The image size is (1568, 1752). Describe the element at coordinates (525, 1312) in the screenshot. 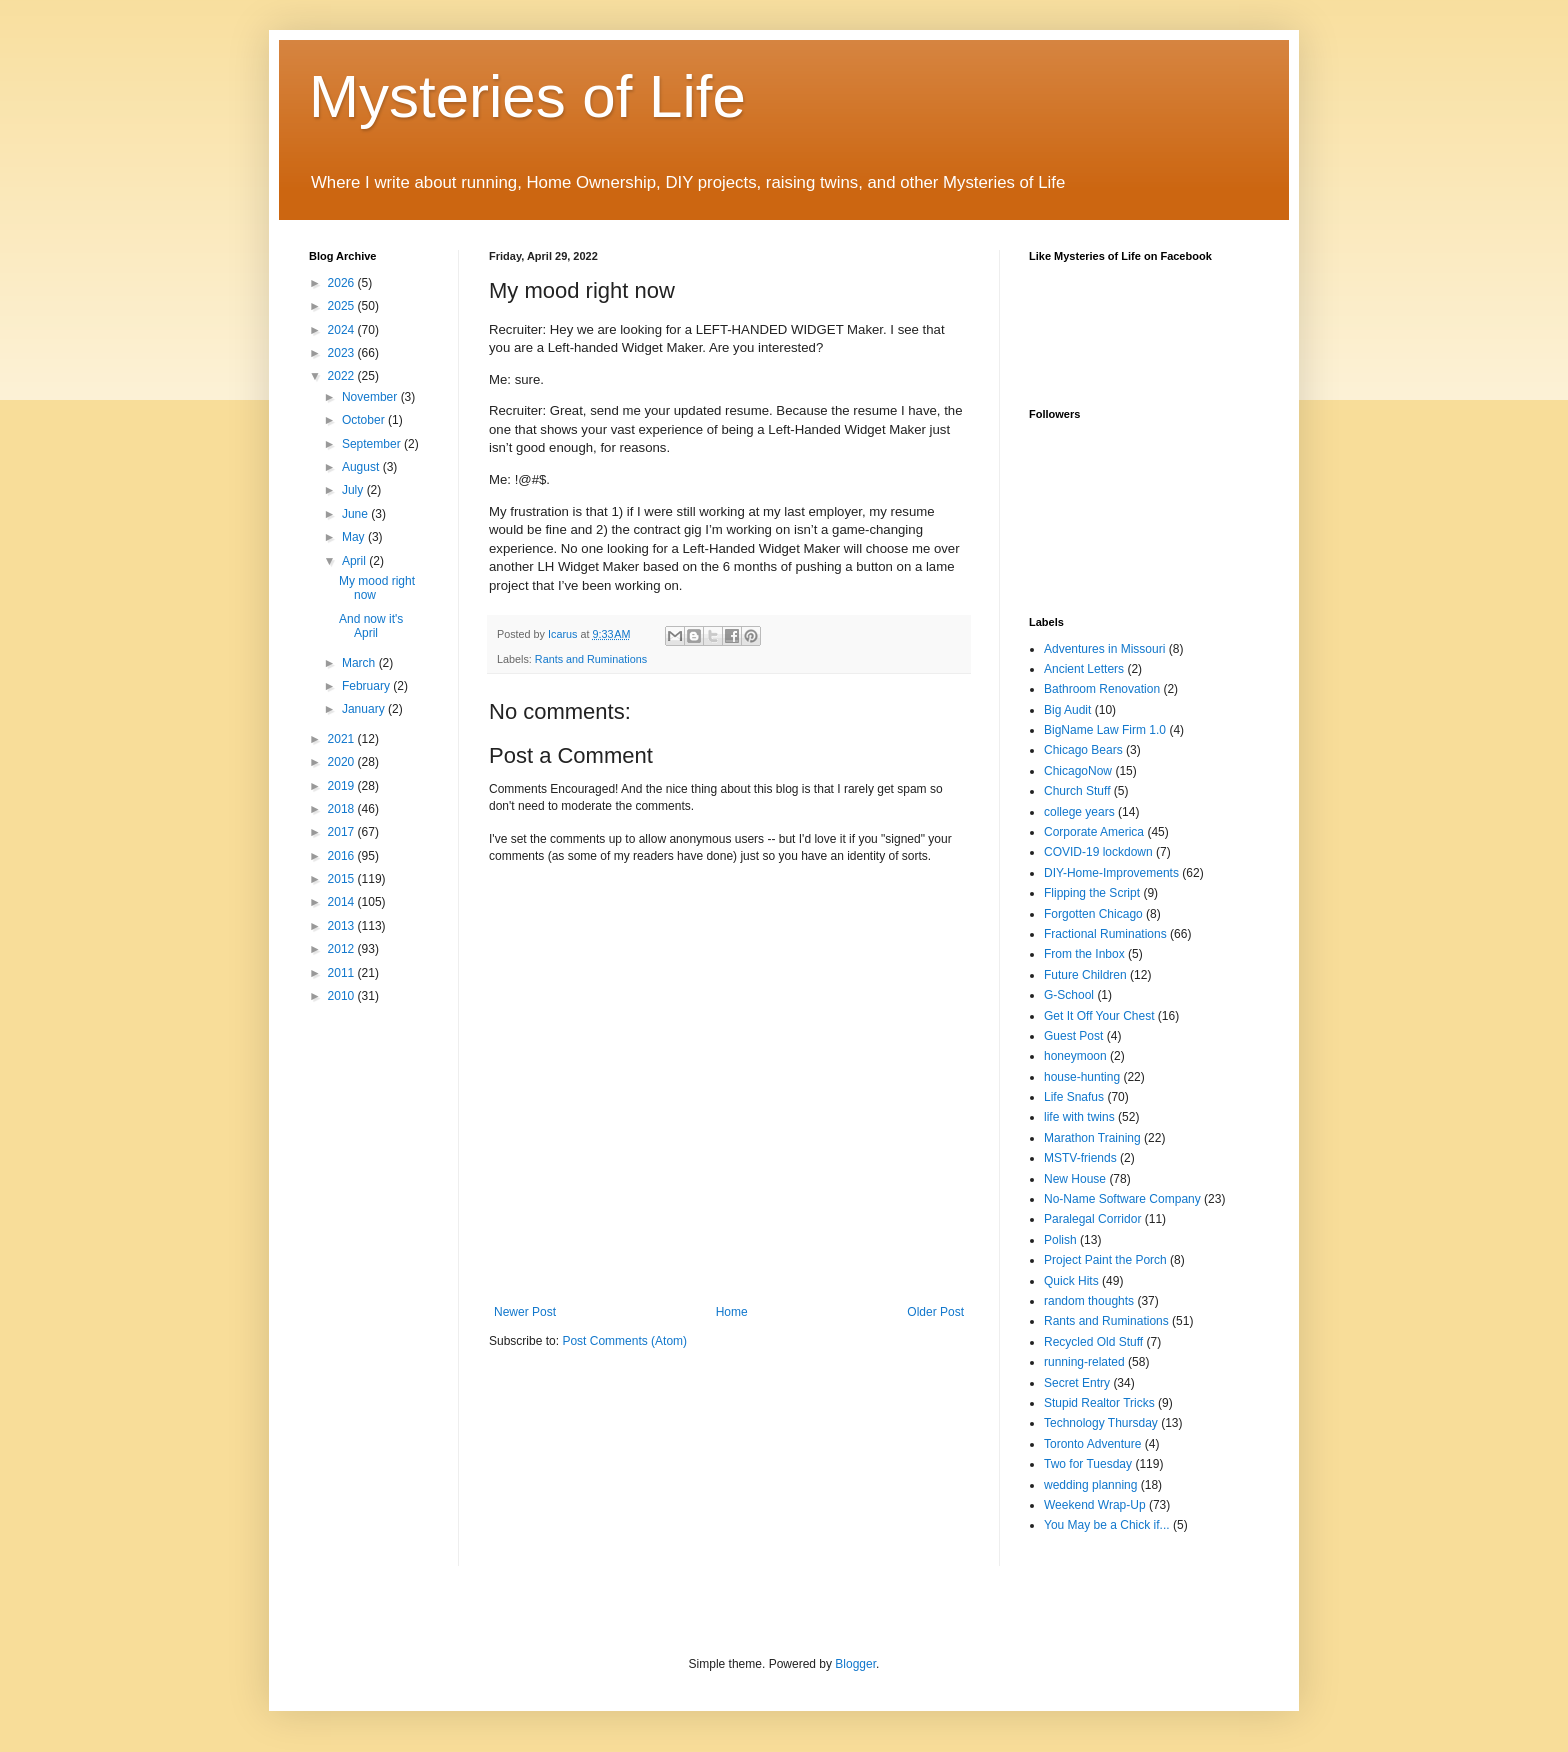

I see `Newer Post` at that location.